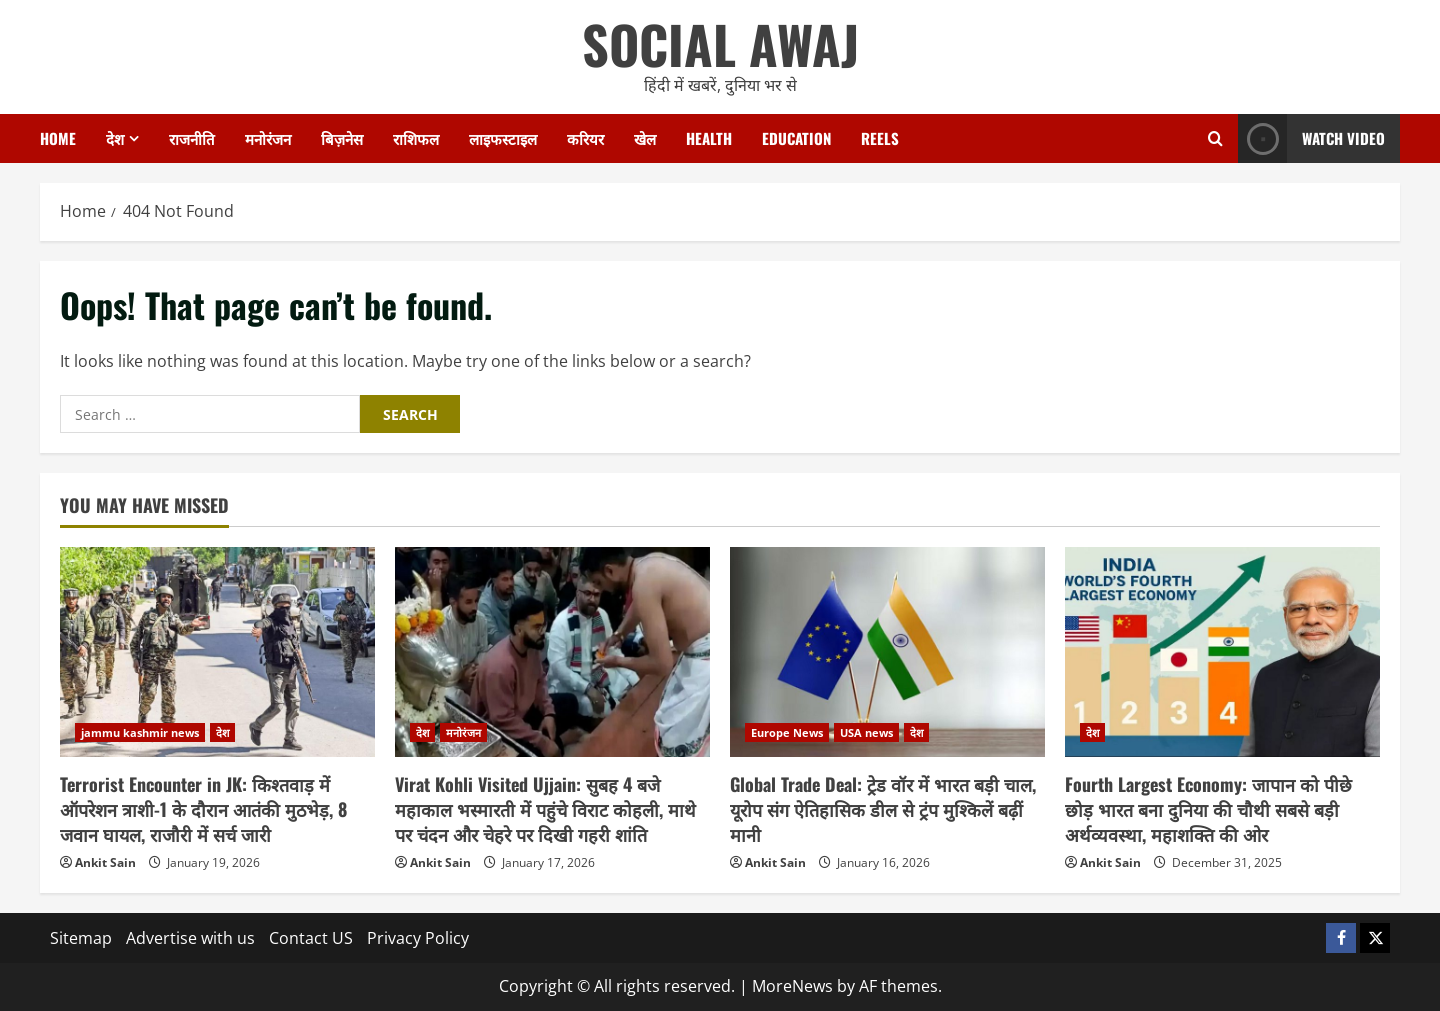 This screenshot has width=1440, height=1011. Describe the element at coordinates (887, 652) in the screenshot. I see `[Global Trade Deal: ट्रेड वॉर में भारत बड़ी चाल, यूरोप संग ऐतिहासिक डील से ट्रंप मुश्किलें बढ़ीं मानी]` at that location.